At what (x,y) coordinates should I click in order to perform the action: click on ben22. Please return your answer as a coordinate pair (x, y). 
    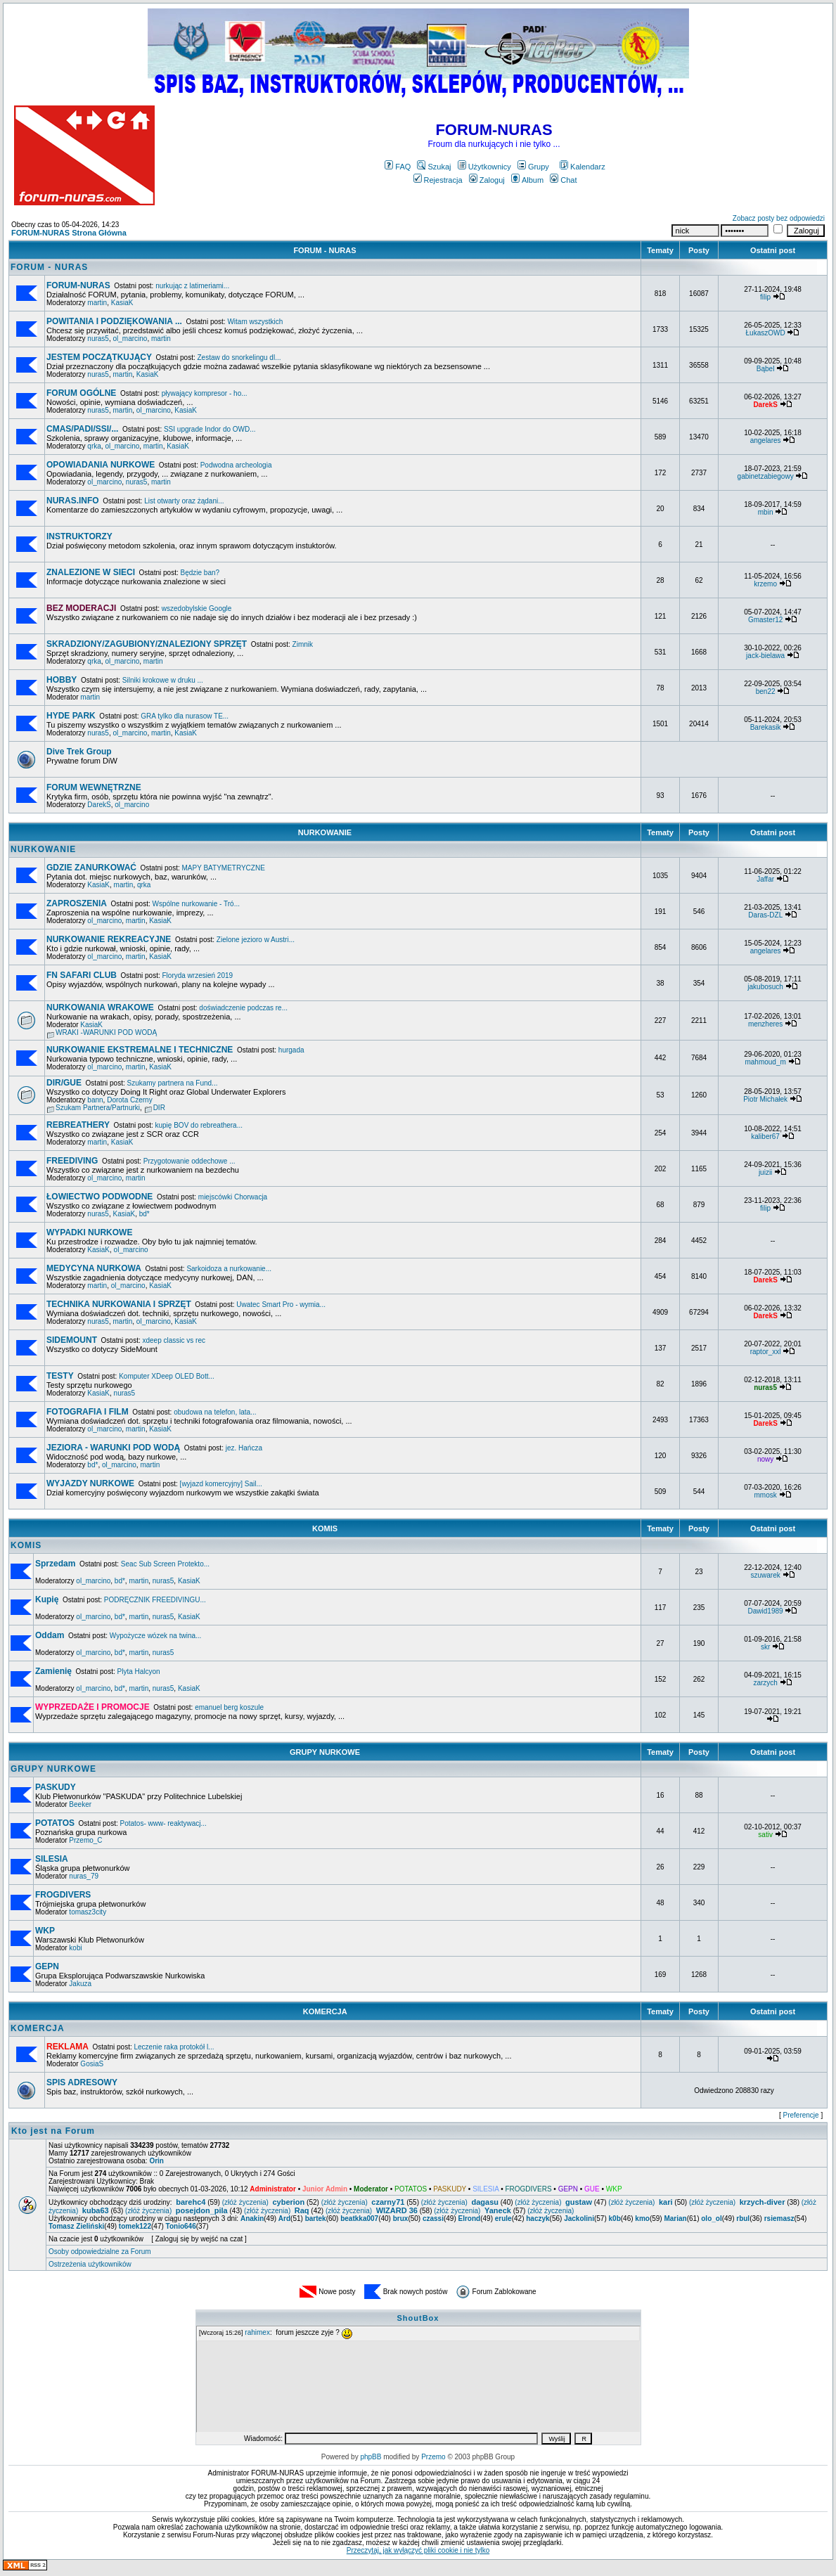
    Looking at the image, I should click on (766, 691).